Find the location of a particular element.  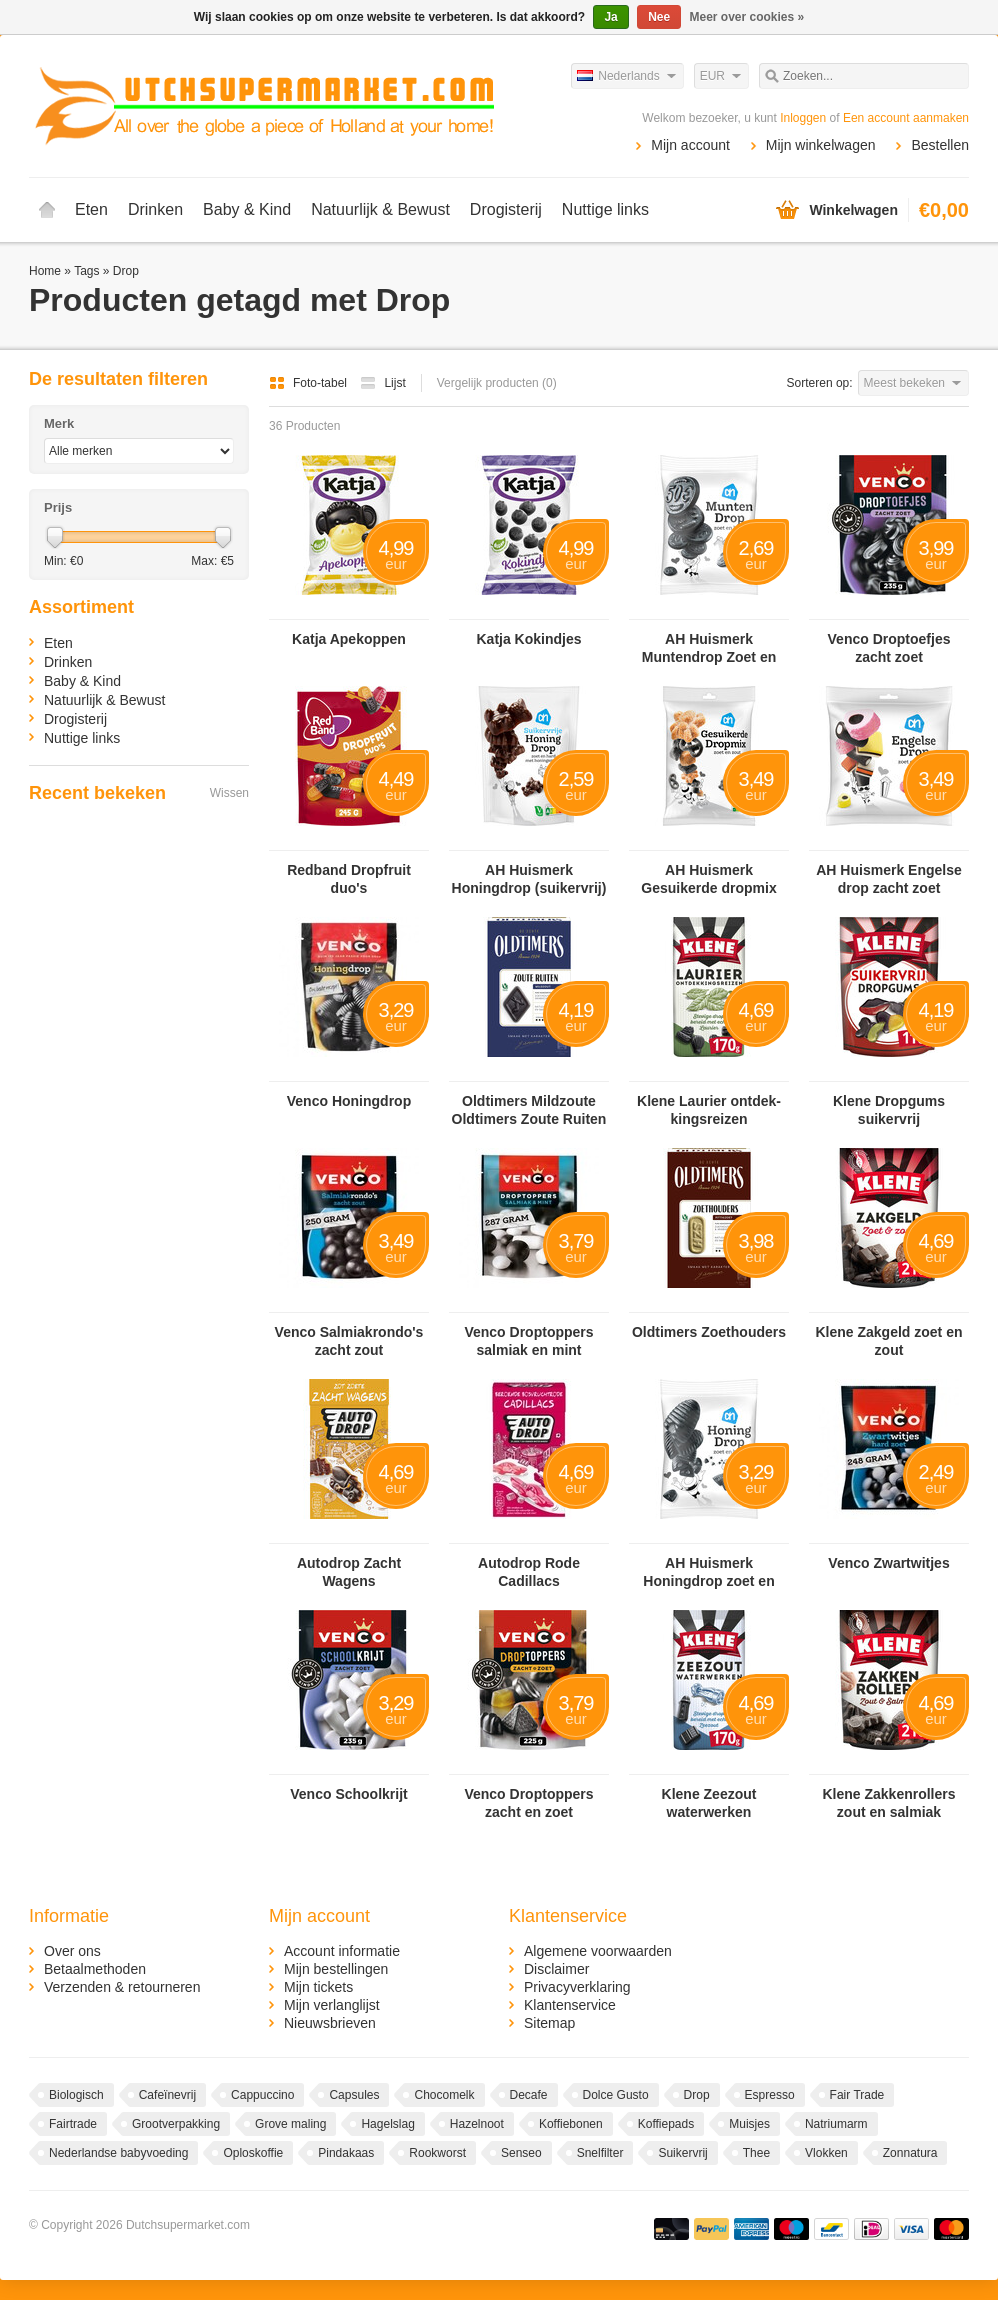

Snelfilter is located at coordinates (600, 2153).